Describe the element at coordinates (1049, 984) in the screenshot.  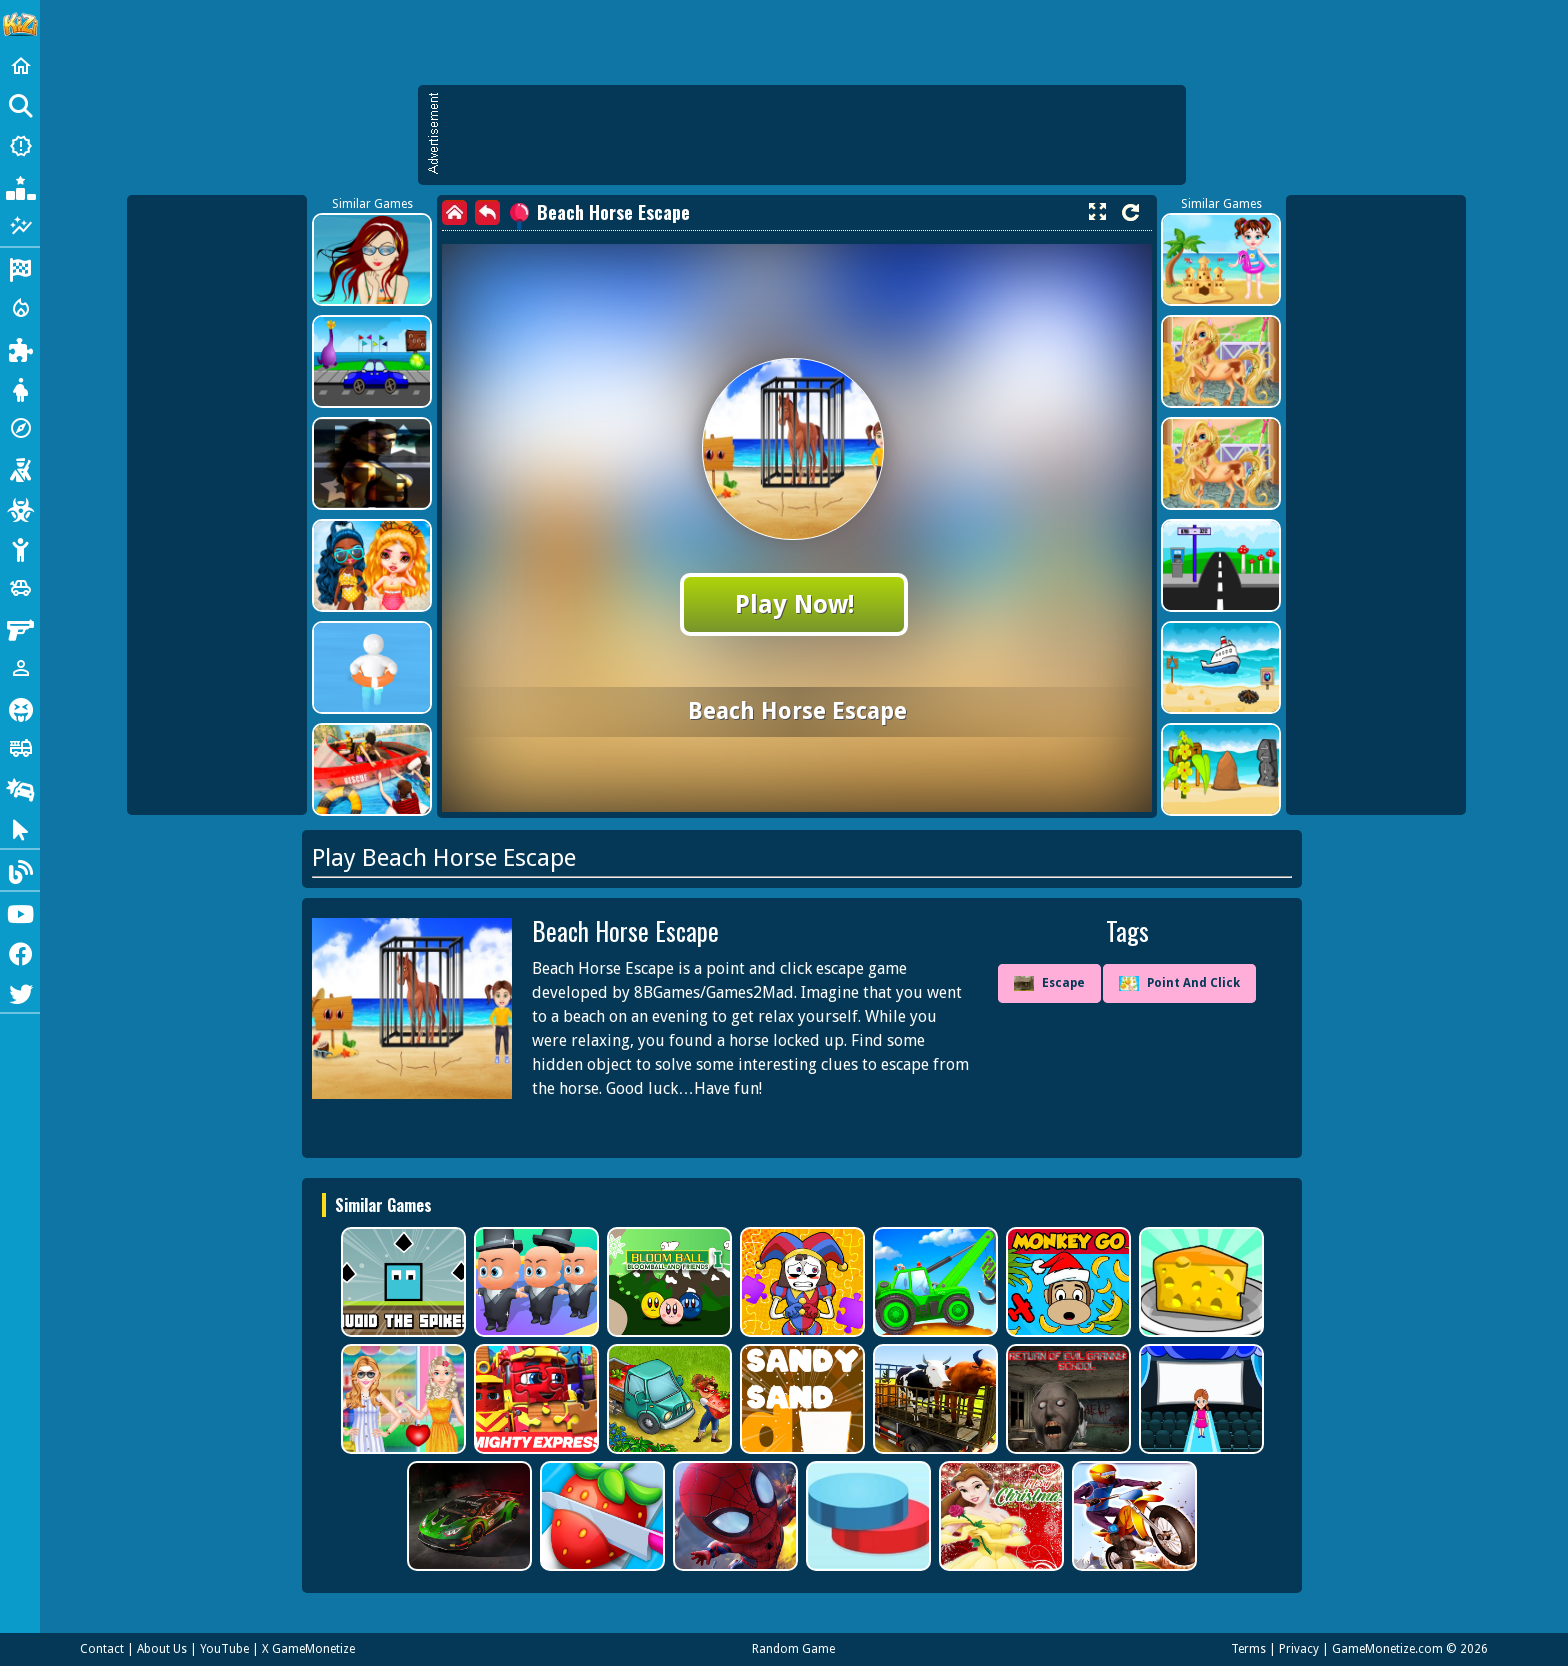
I see `Escape` at that location.